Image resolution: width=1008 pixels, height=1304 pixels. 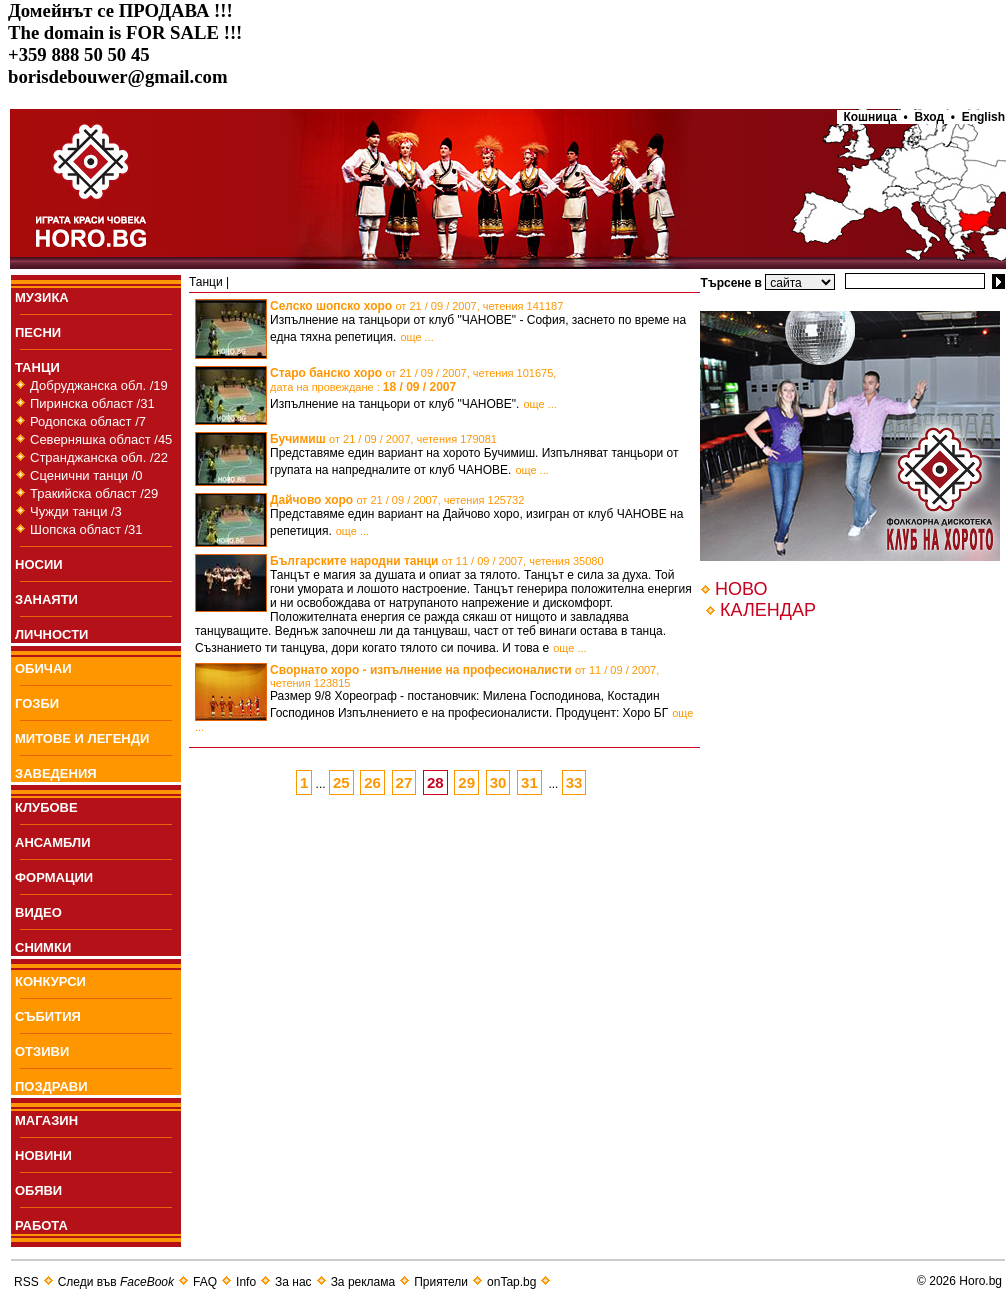 I want to click on За нас, so click(x=293, y=1282).